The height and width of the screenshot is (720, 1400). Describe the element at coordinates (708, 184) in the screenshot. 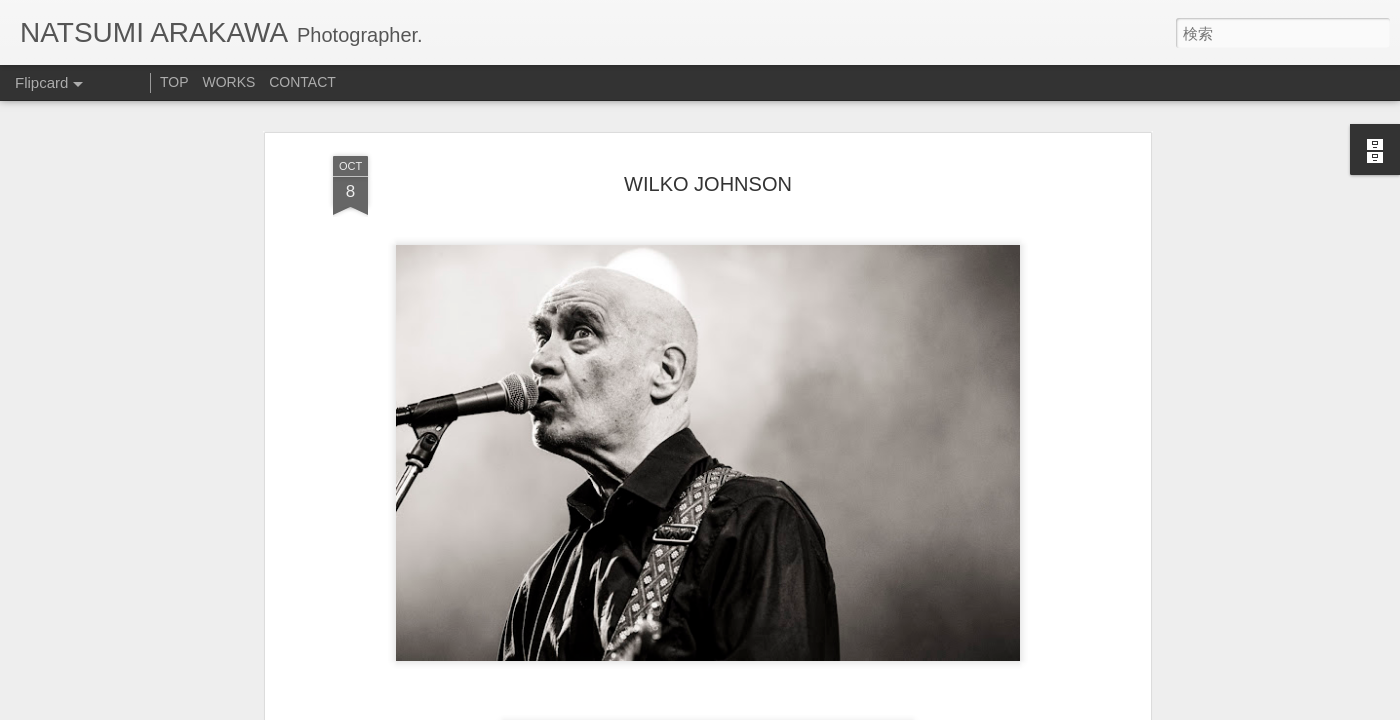

I see `WILKO JOHNSON` at that location.